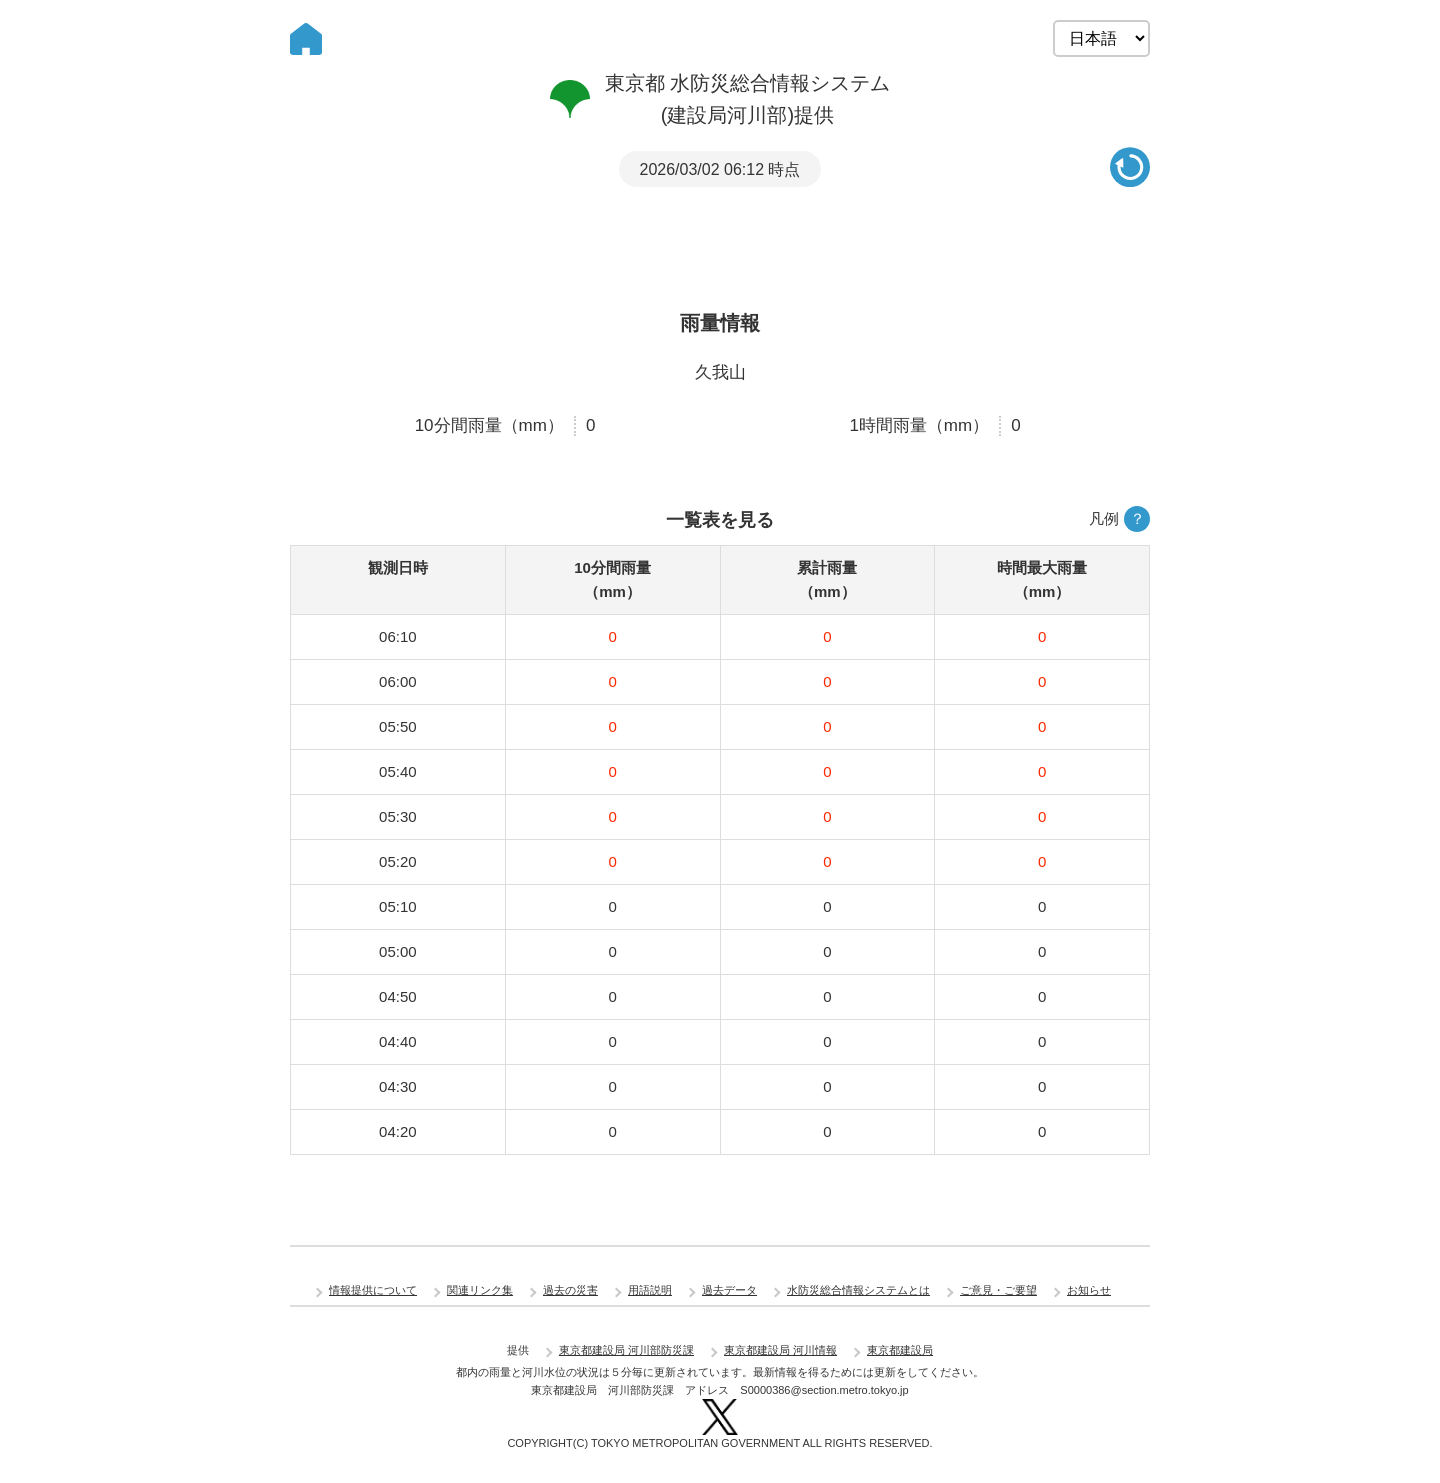 This screenshot has height=1483, width=1440. I want to click on ご意見・ご要望, so click(998, 1290).